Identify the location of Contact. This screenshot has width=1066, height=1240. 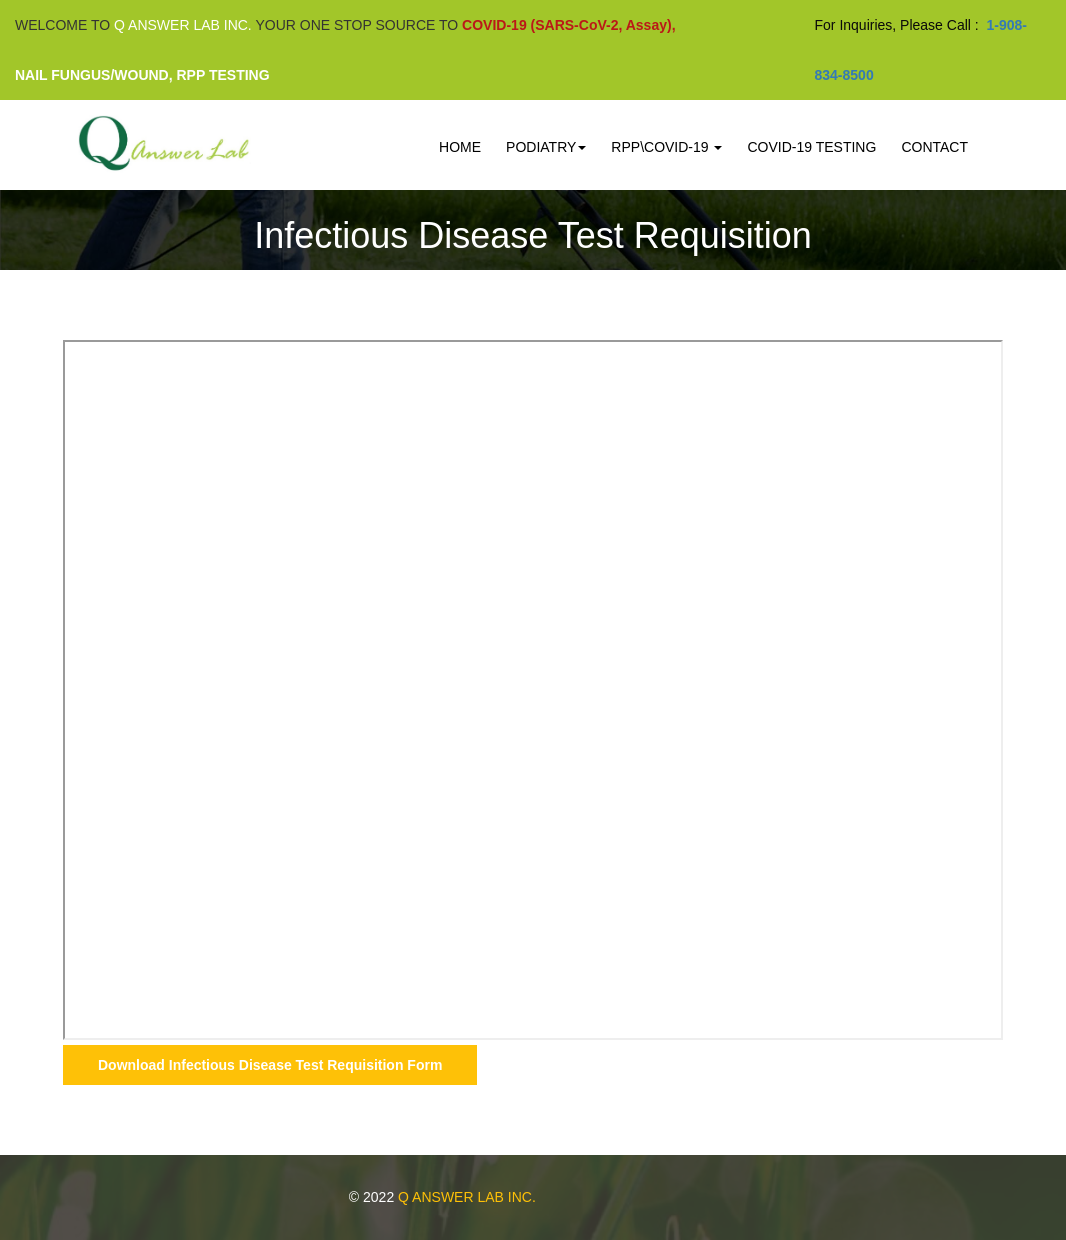
(934, 147).